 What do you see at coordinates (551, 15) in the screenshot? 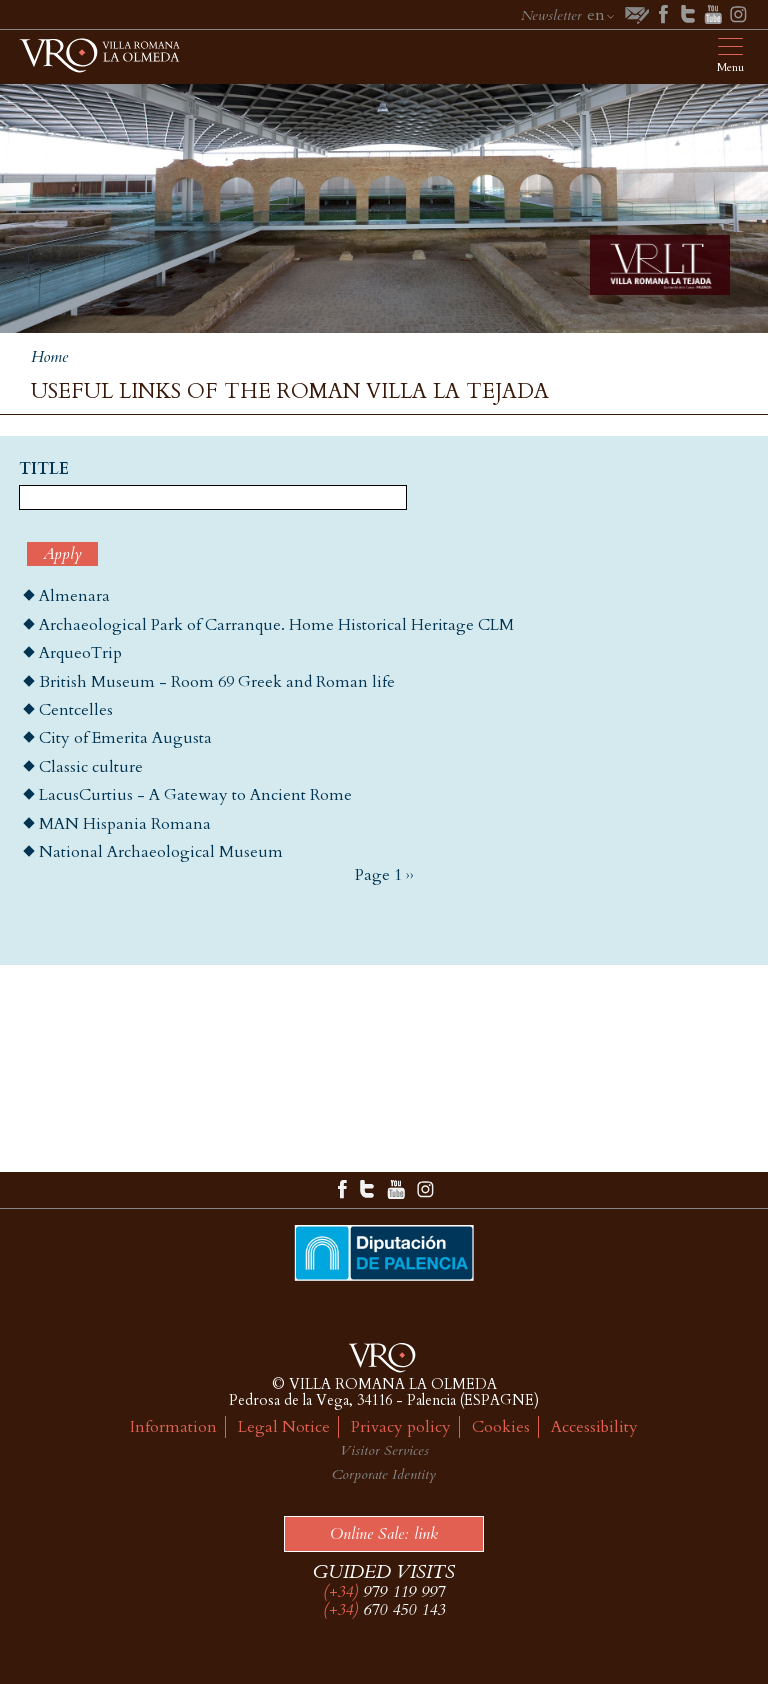
I see `Newsletter` at bounding box center [551, 15].